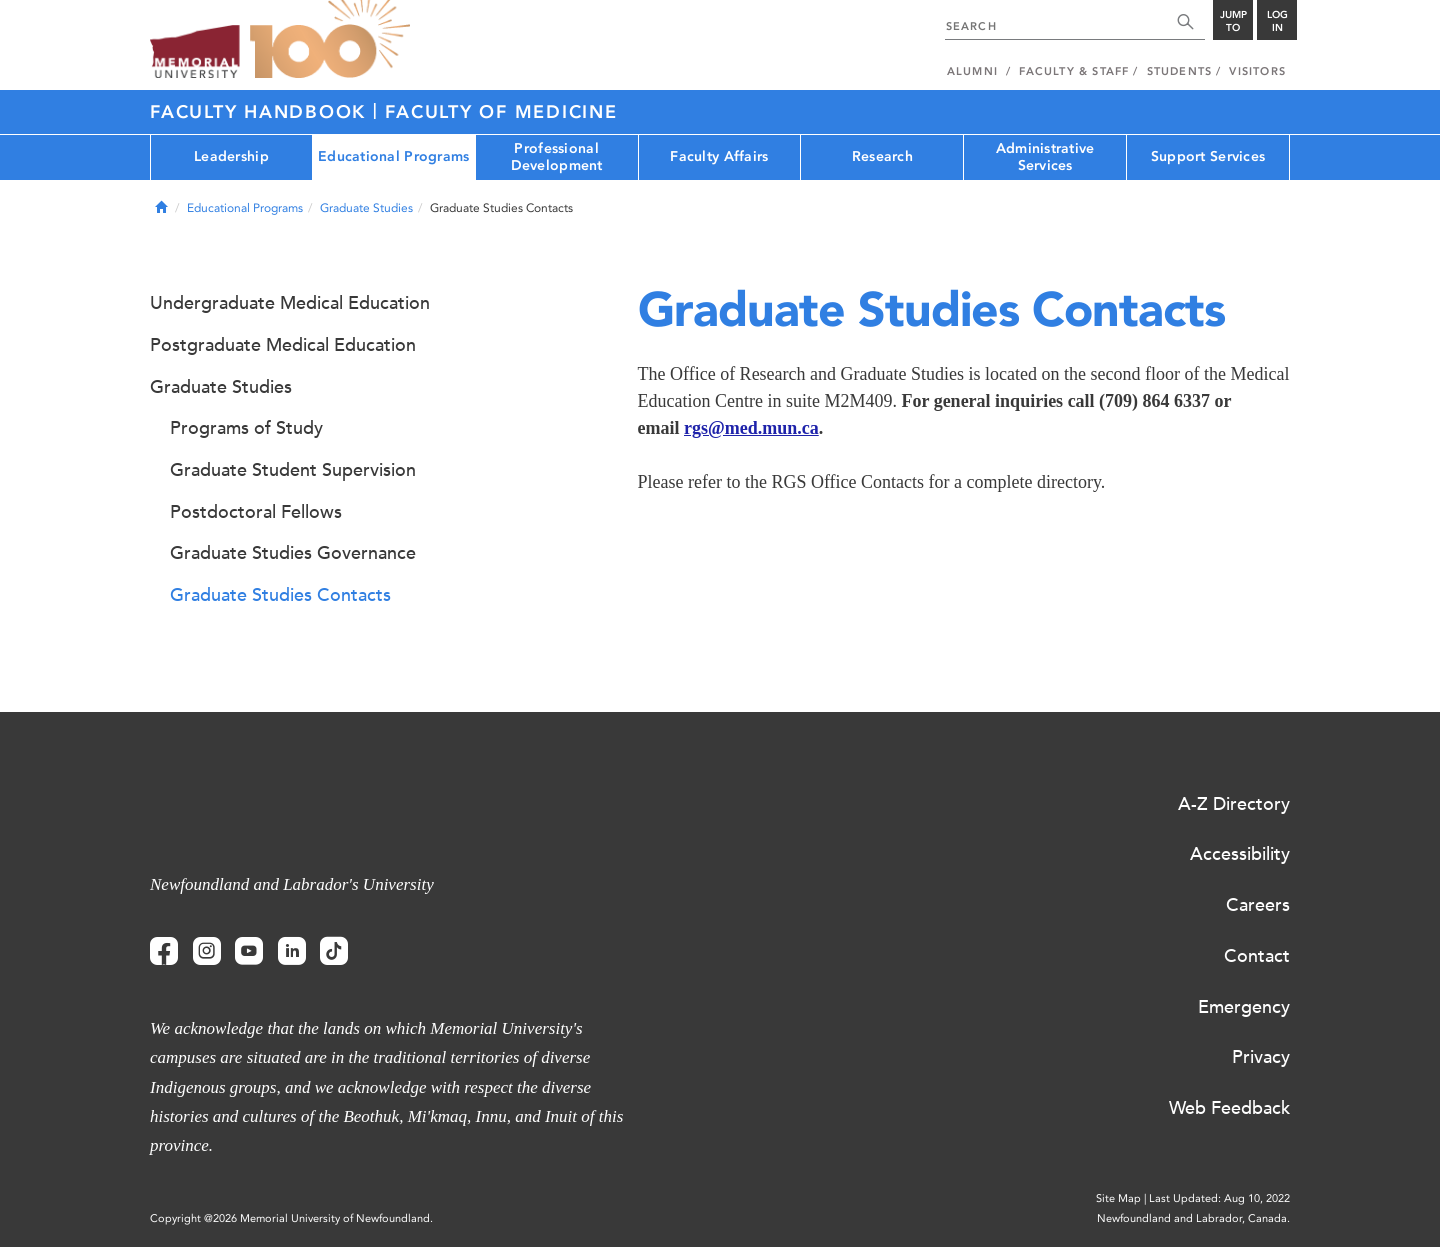  What do you see at coordinates (719, 156) in the screenshot?
I see `Faculty Affairs` at bounding box center [719, 156].